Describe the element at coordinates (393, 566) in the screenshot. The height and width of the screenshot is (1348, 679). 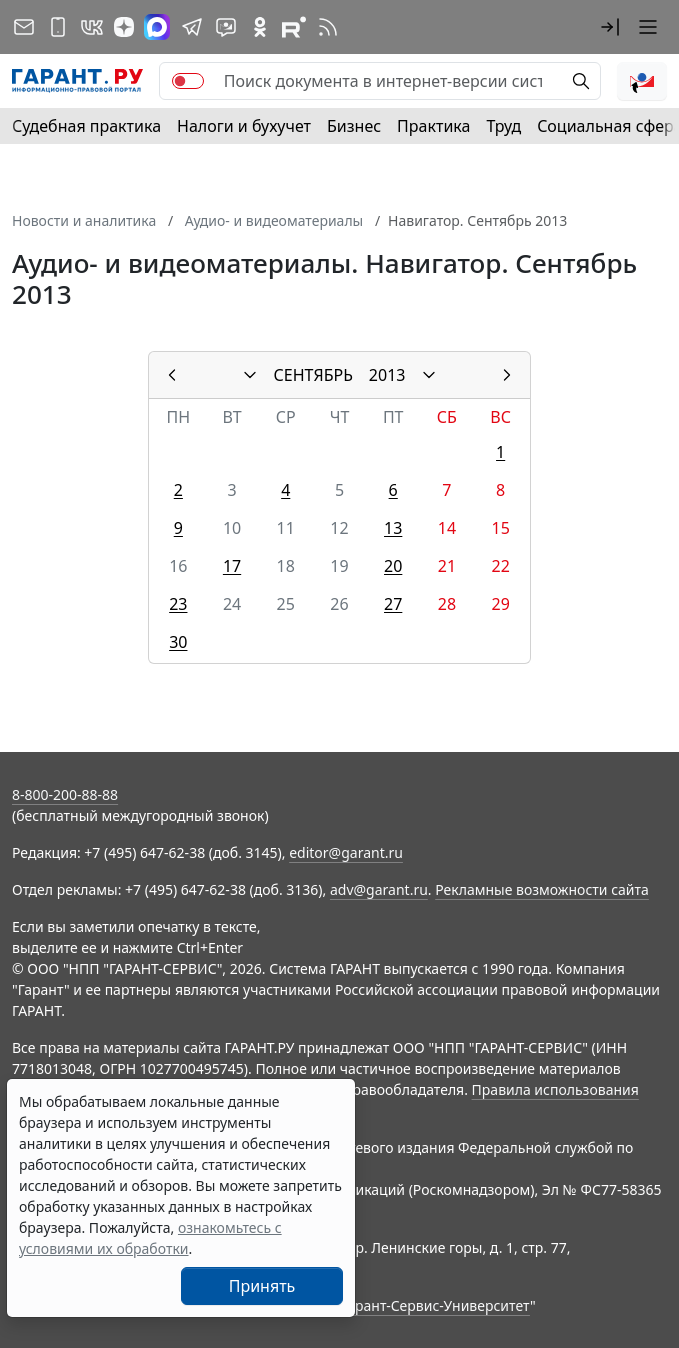
I see `20` at that location.